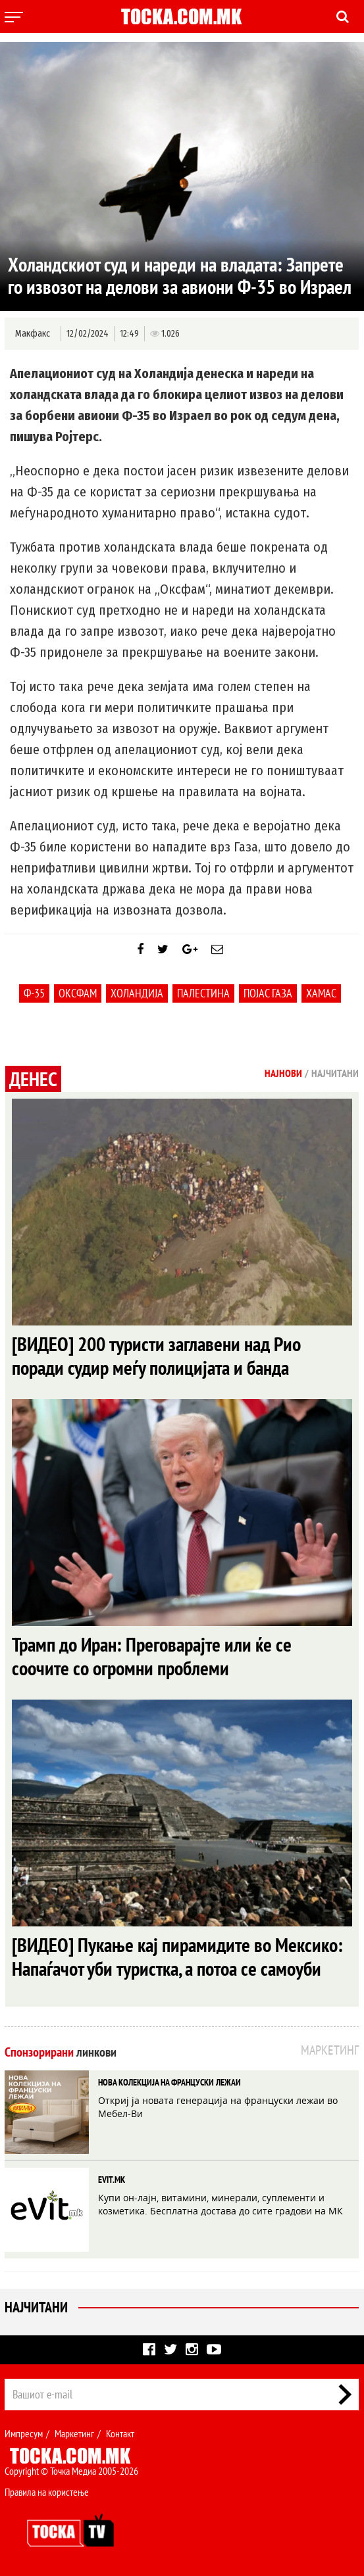  Describe the element at coordinates (36, 2307) in the screenshot. I see `Најчитани` at that location.